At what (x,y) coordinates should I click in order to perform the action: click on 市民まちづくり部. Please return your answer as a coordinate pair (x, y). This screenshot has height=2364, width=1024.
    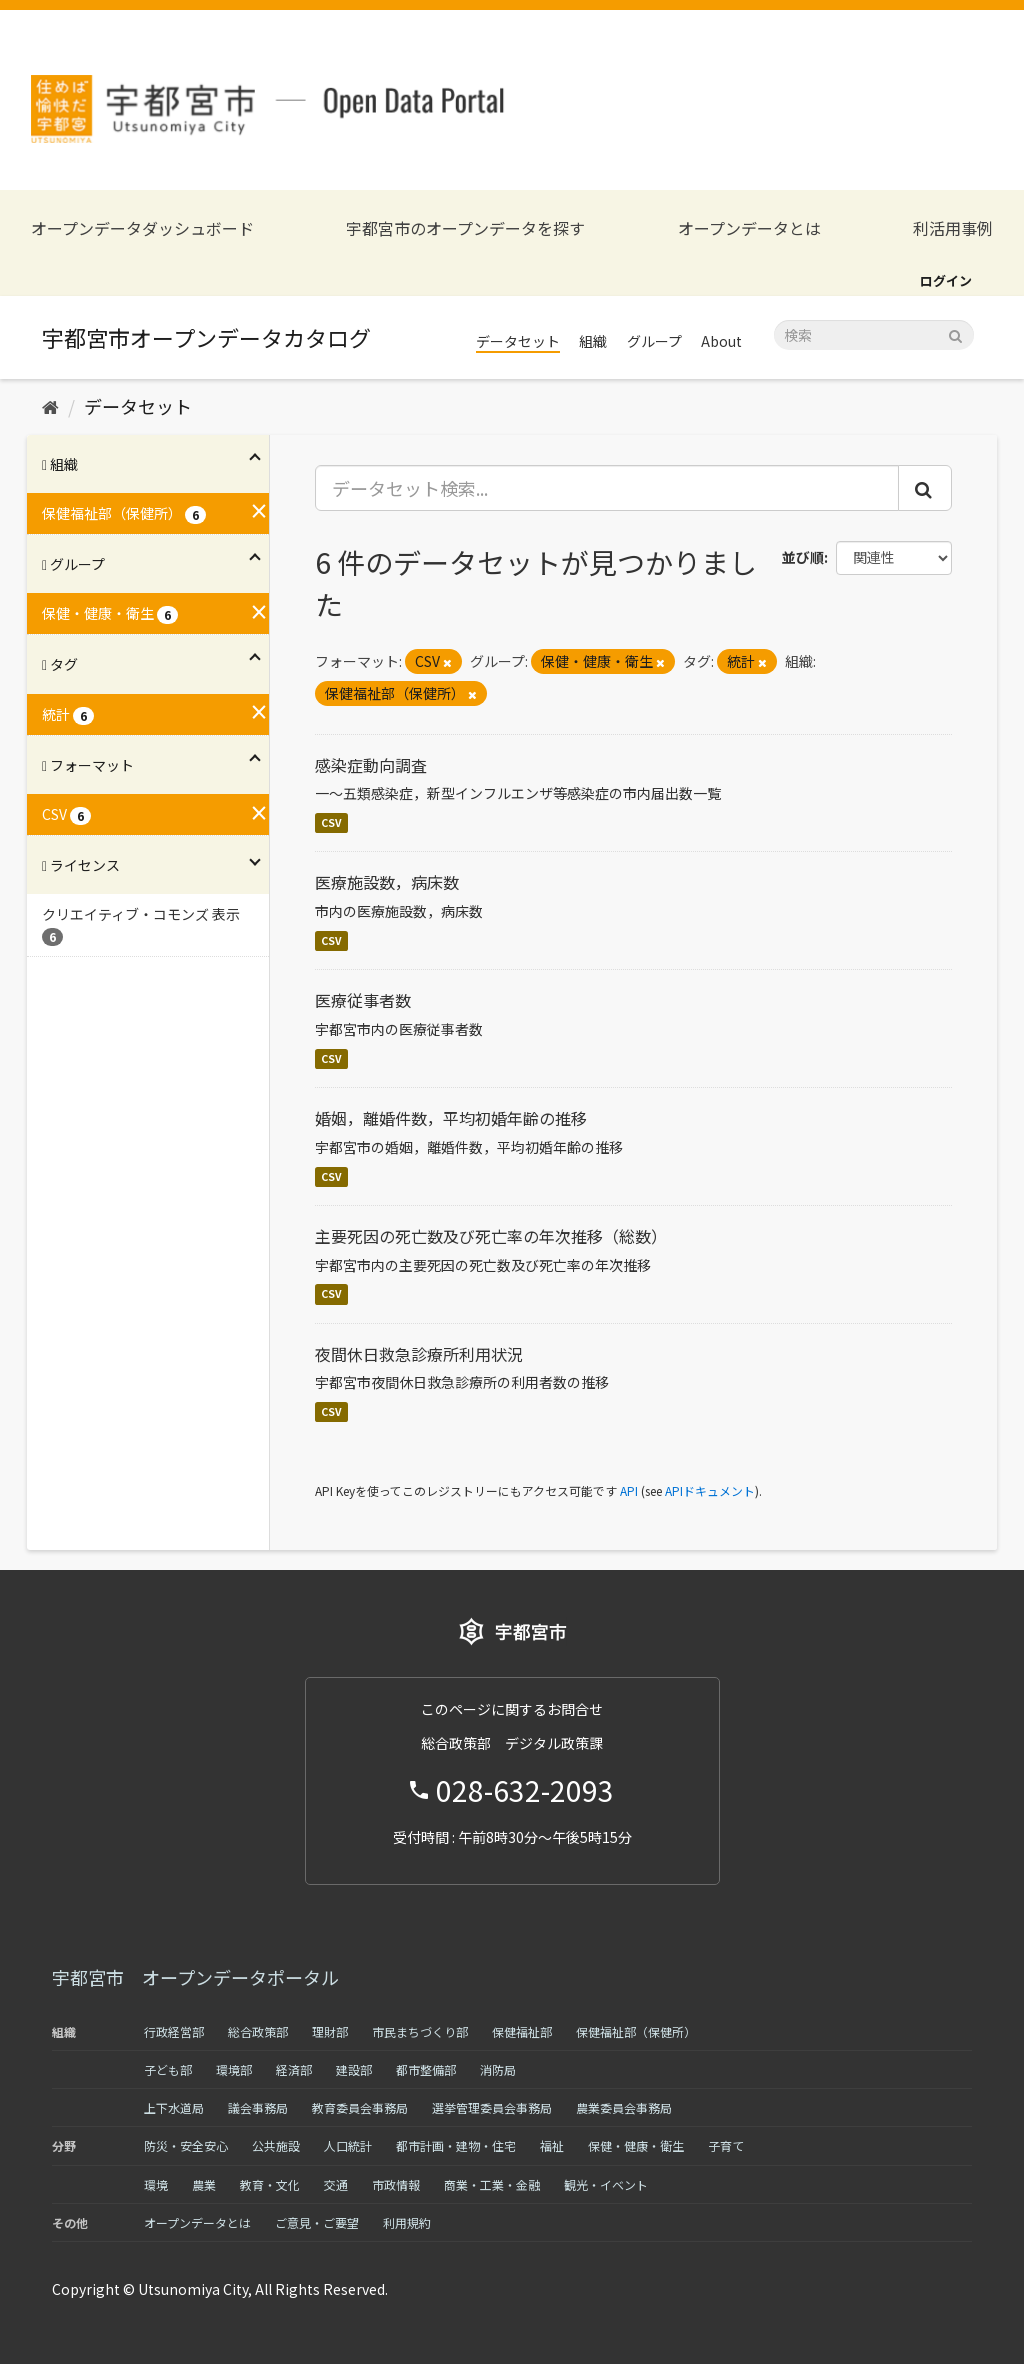
    Looking at the image, I should click on (420, 2031).